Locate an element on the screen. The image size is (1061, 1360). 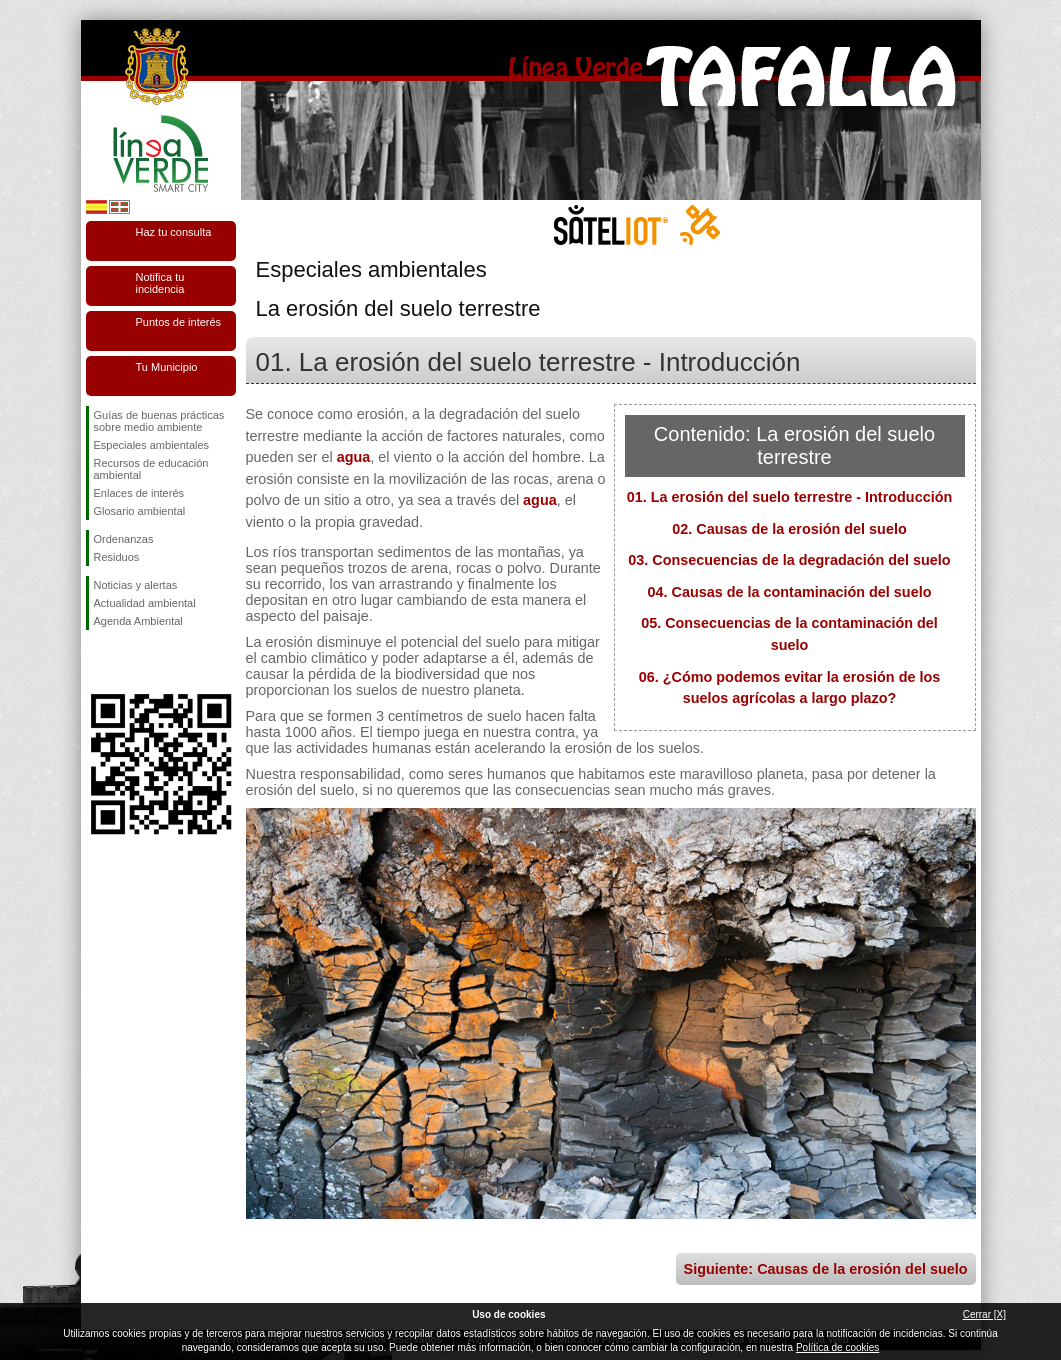
Enlaces de interés is located at coordinates (139, 493).